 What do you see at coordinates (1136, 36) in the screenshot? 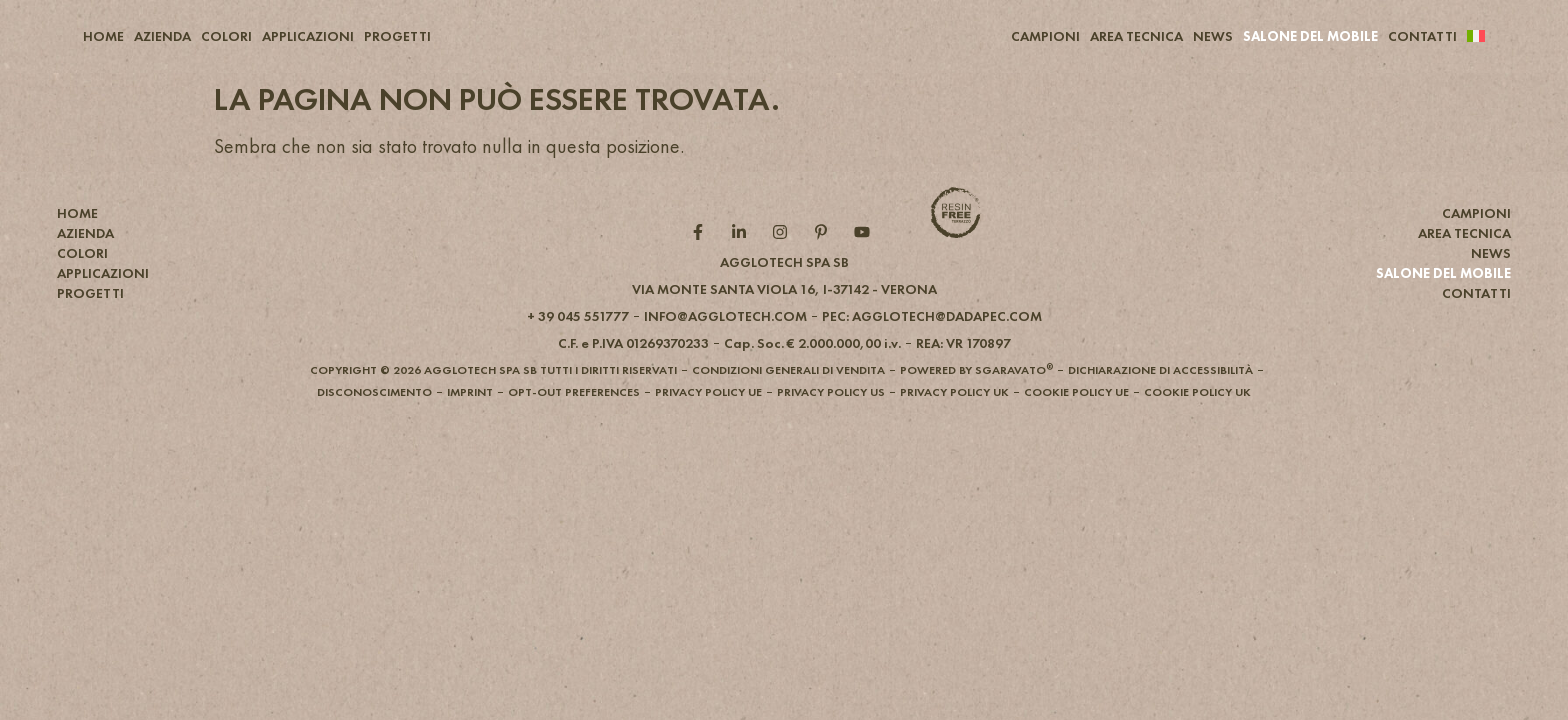
I see `AREA TECNICA` at bounding box center [1136, 36].